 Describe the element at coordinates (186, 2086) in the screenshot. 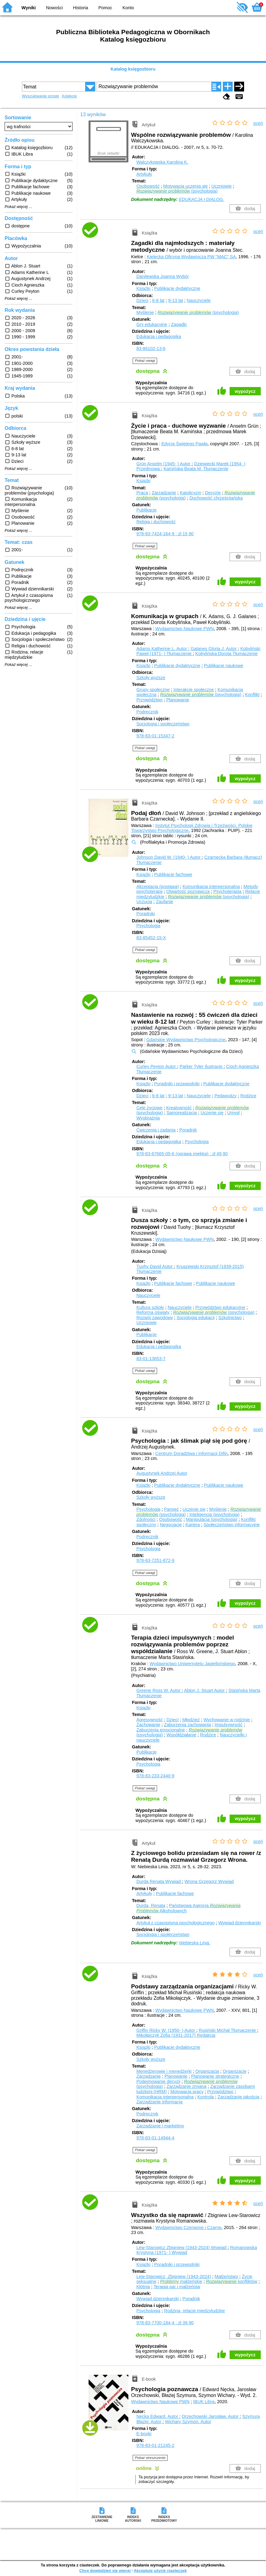

I see `Zarządzanie zmianą` at that location.